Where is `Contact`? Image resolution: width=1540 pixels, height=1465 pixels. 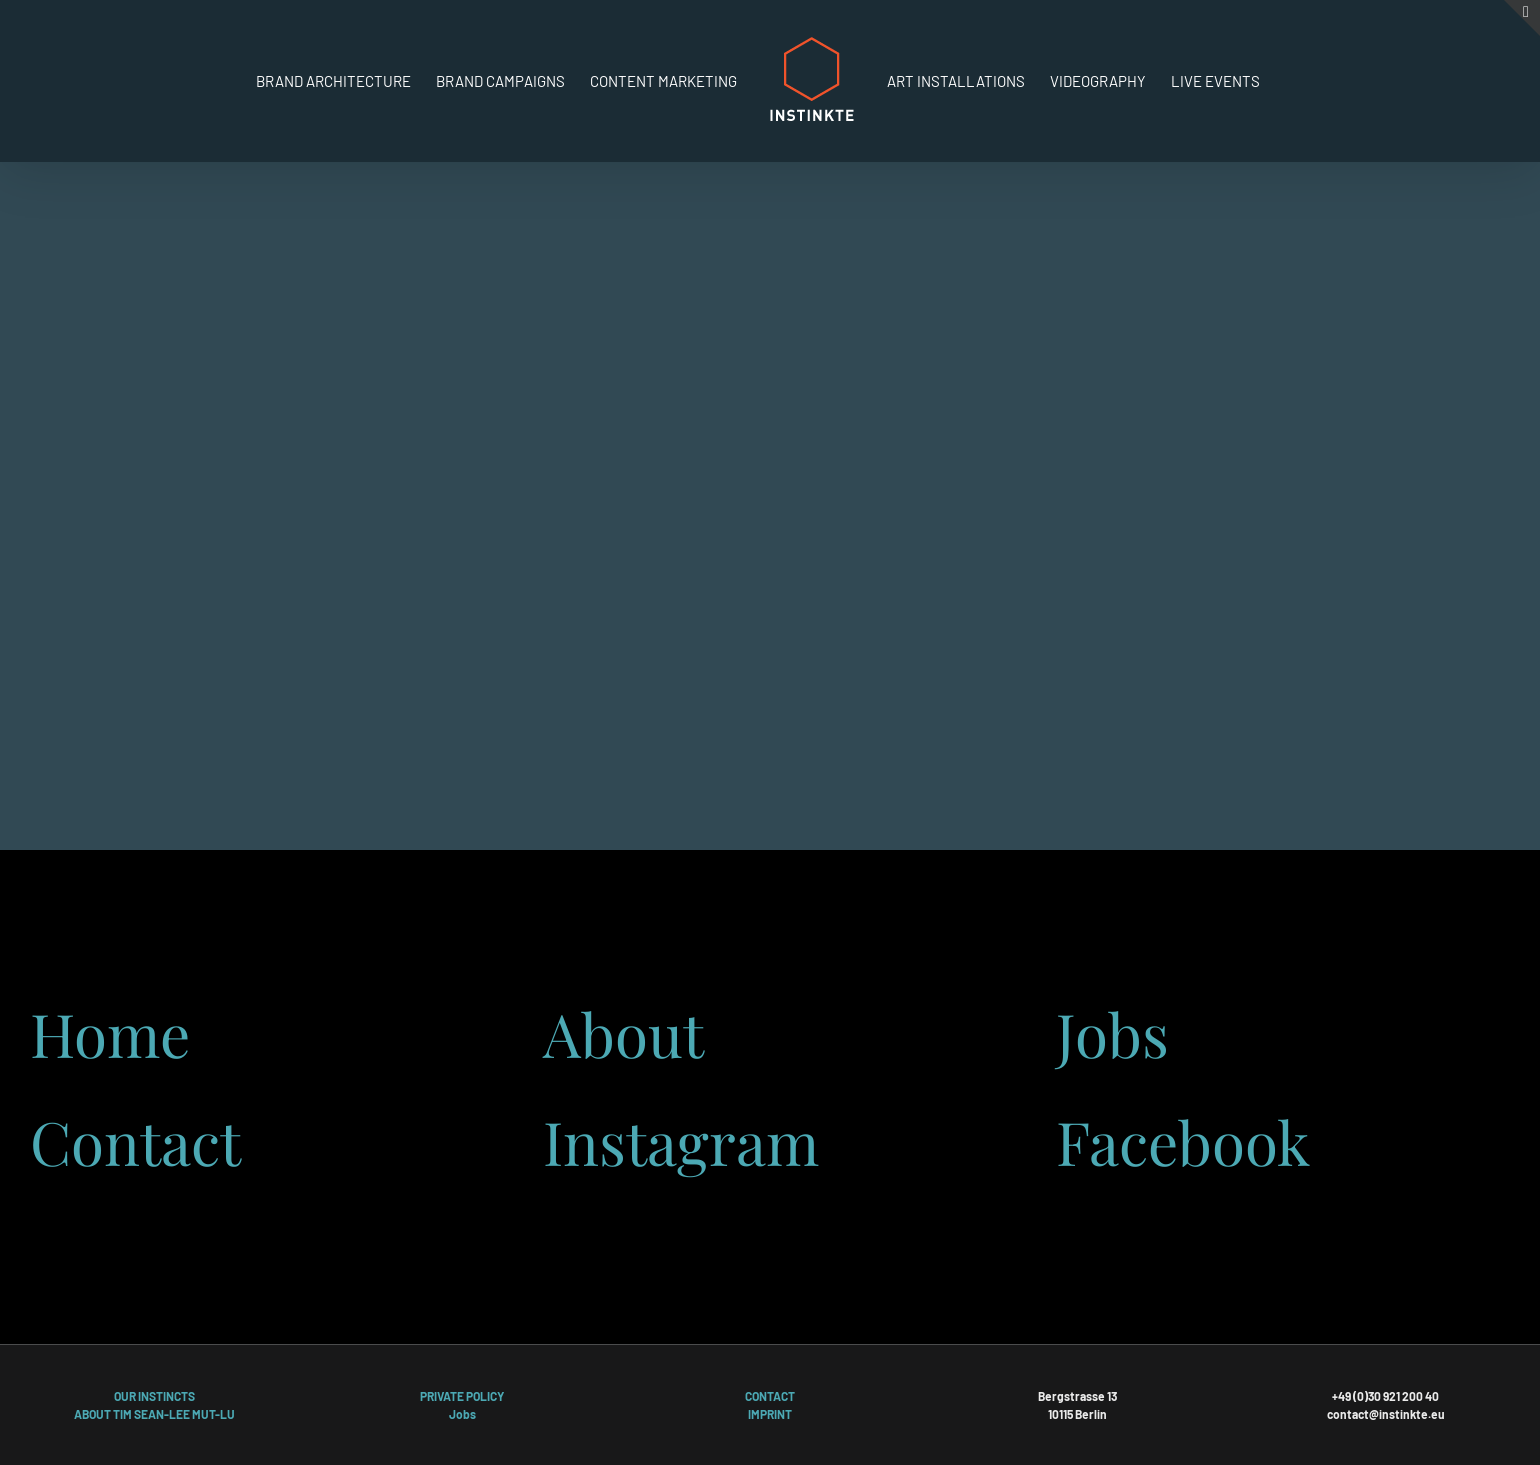 Contact is located at coordinates (135, 1141).